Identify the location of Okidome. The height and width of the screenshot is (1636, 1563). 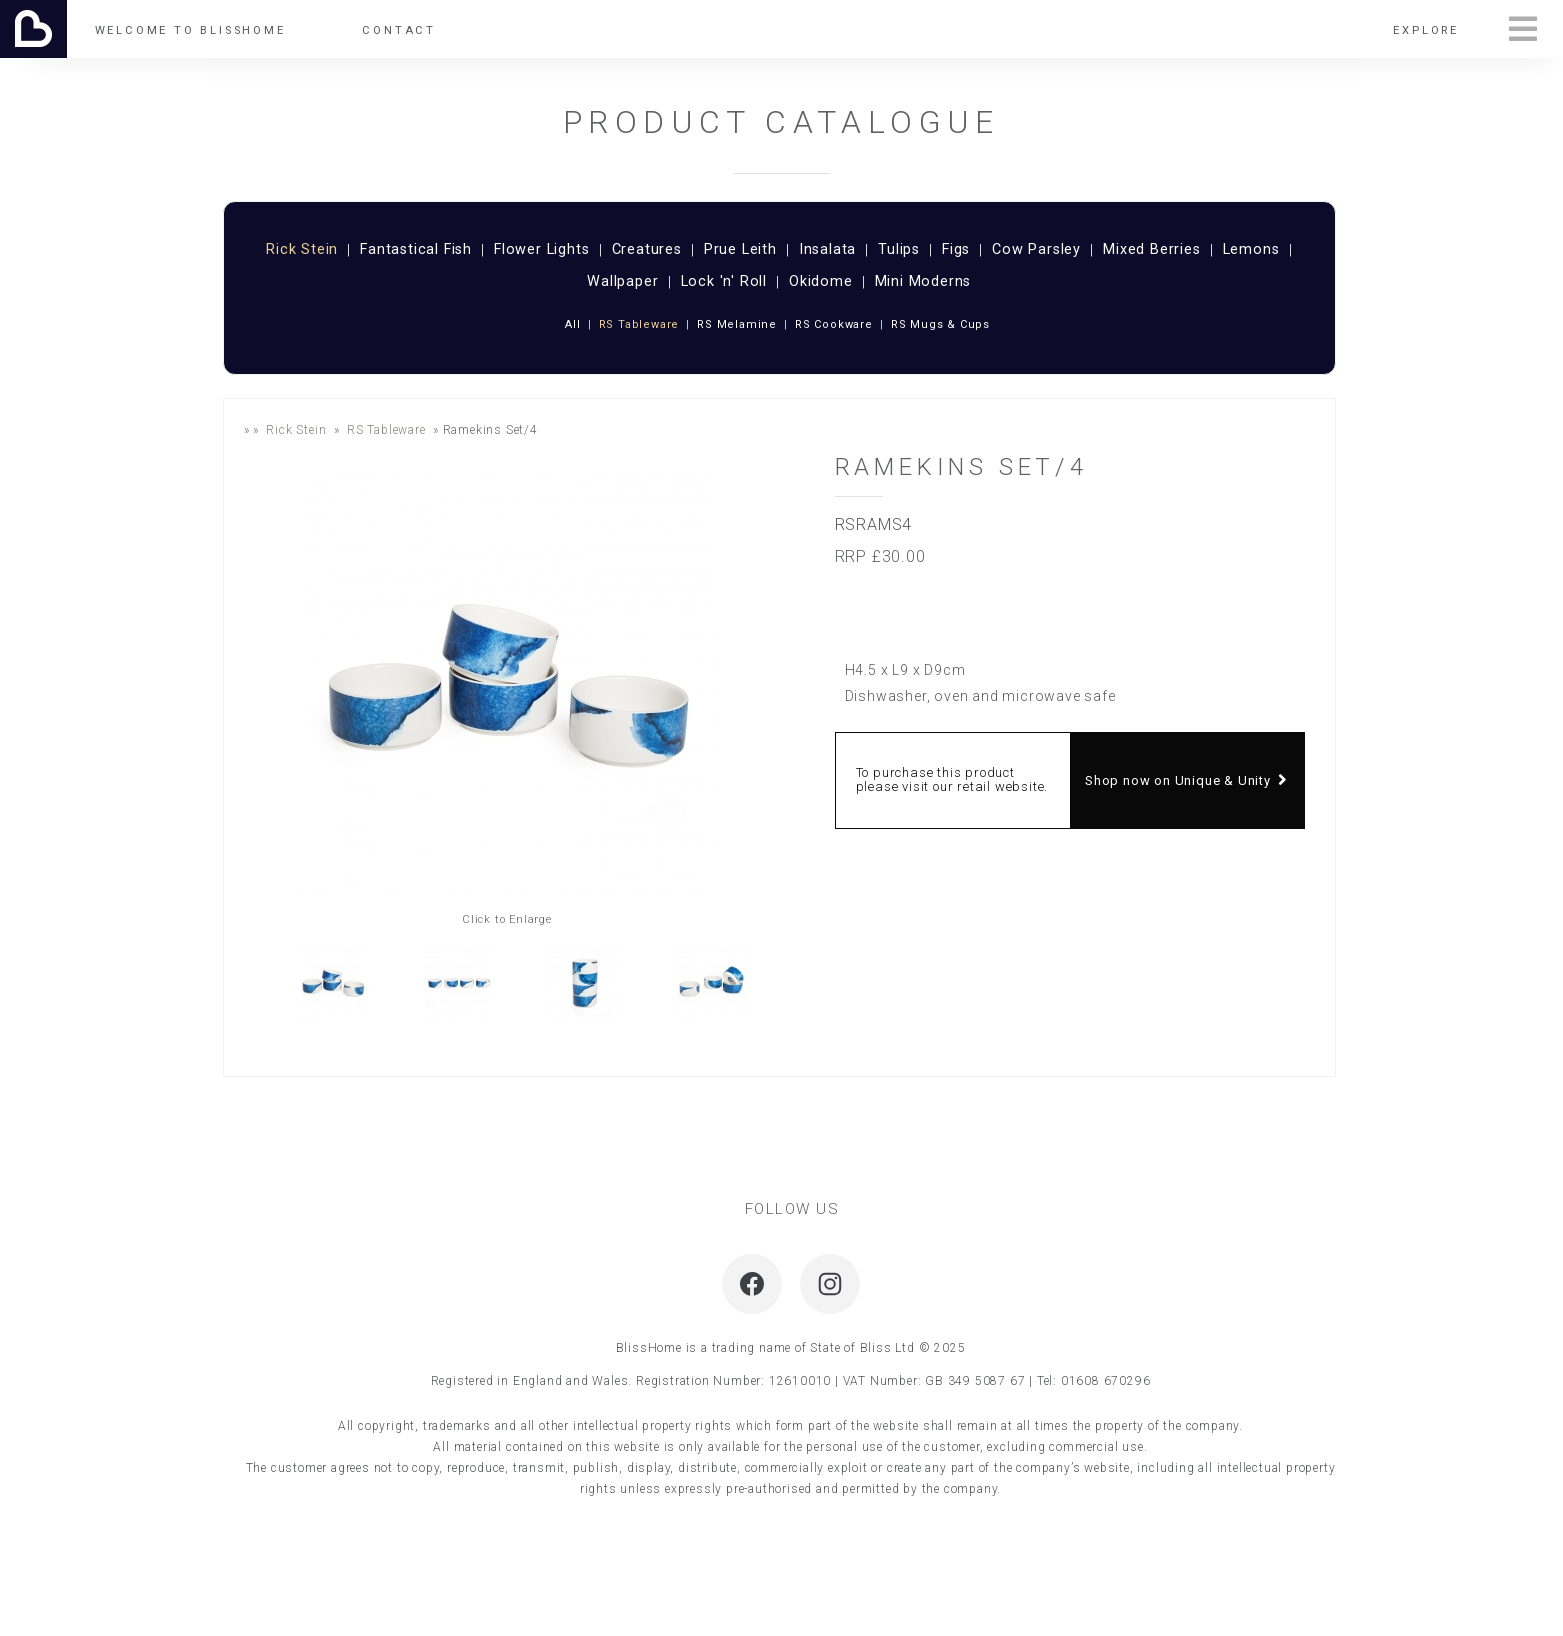
(821, 282).